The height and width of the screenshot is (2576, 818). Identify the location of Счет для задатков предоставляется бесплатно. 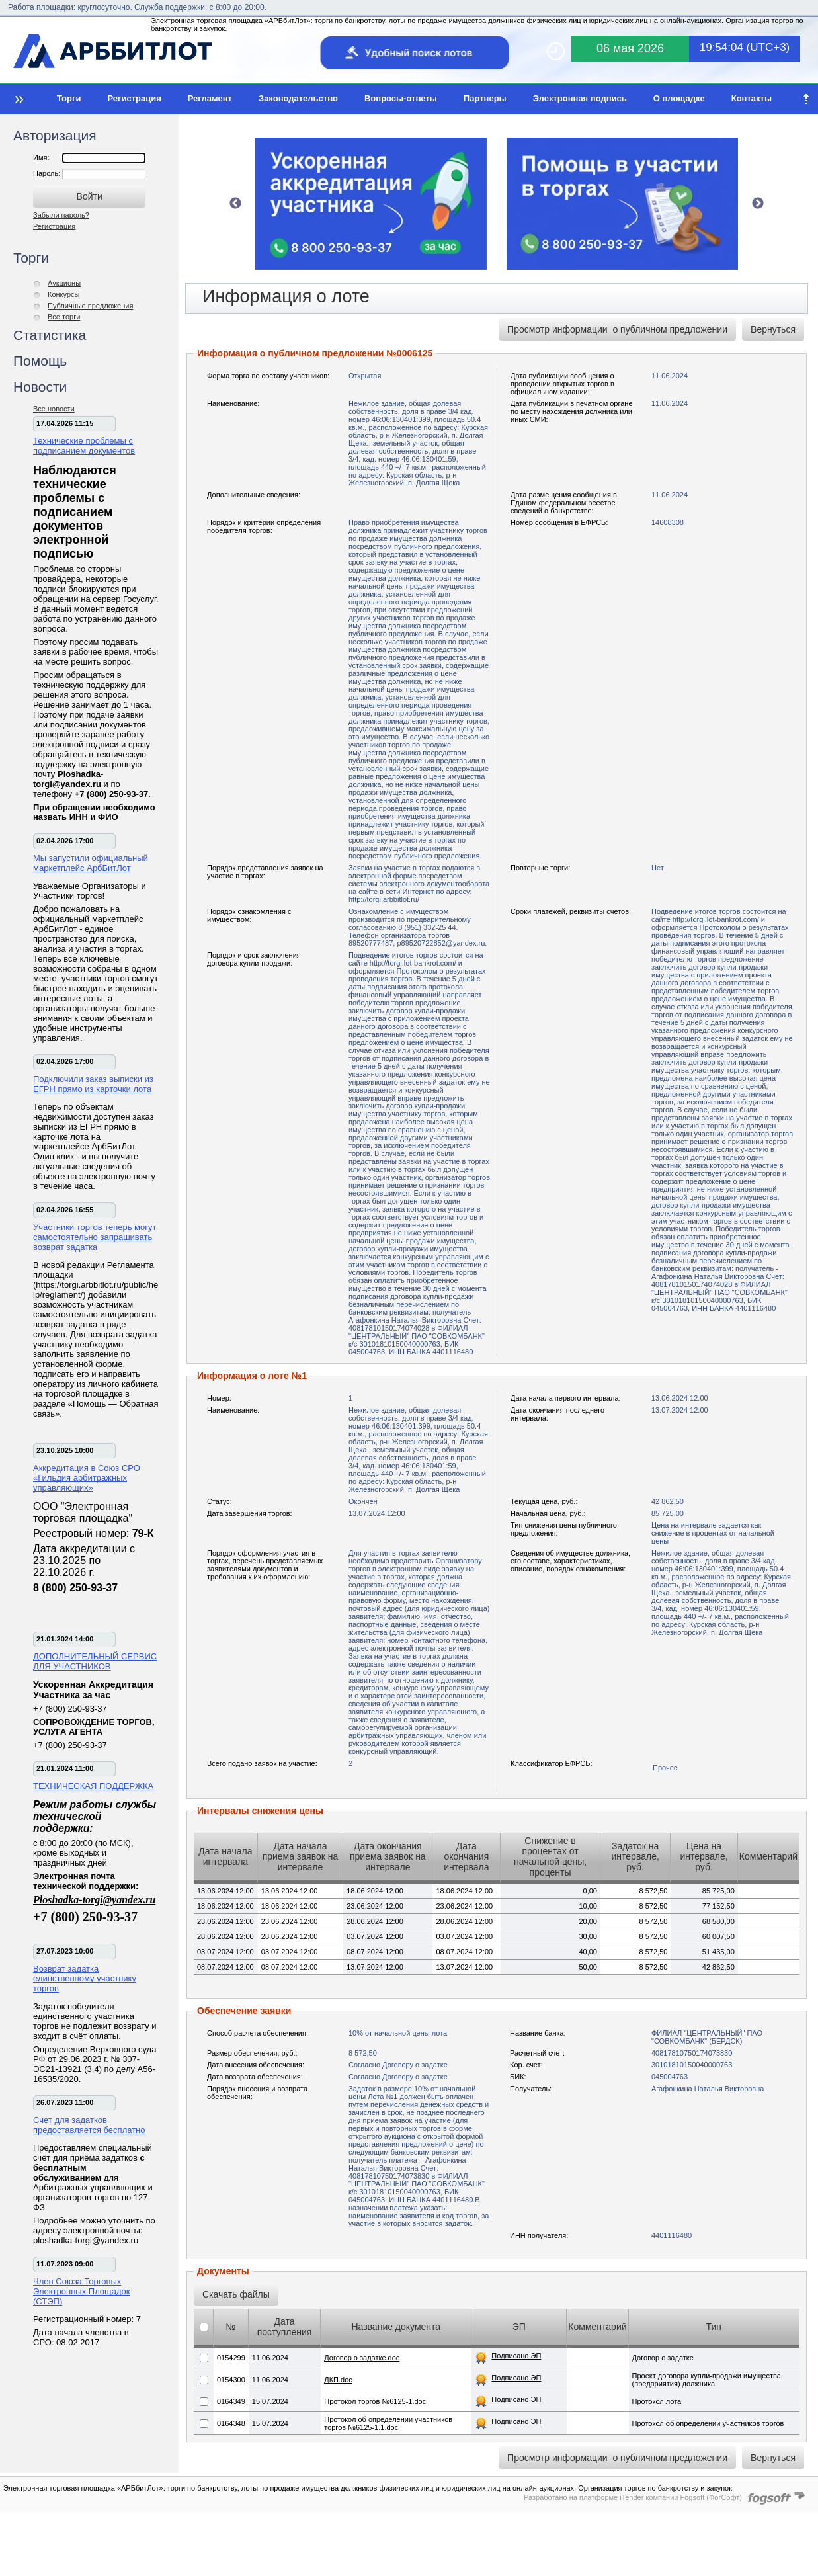
(89, 2125).